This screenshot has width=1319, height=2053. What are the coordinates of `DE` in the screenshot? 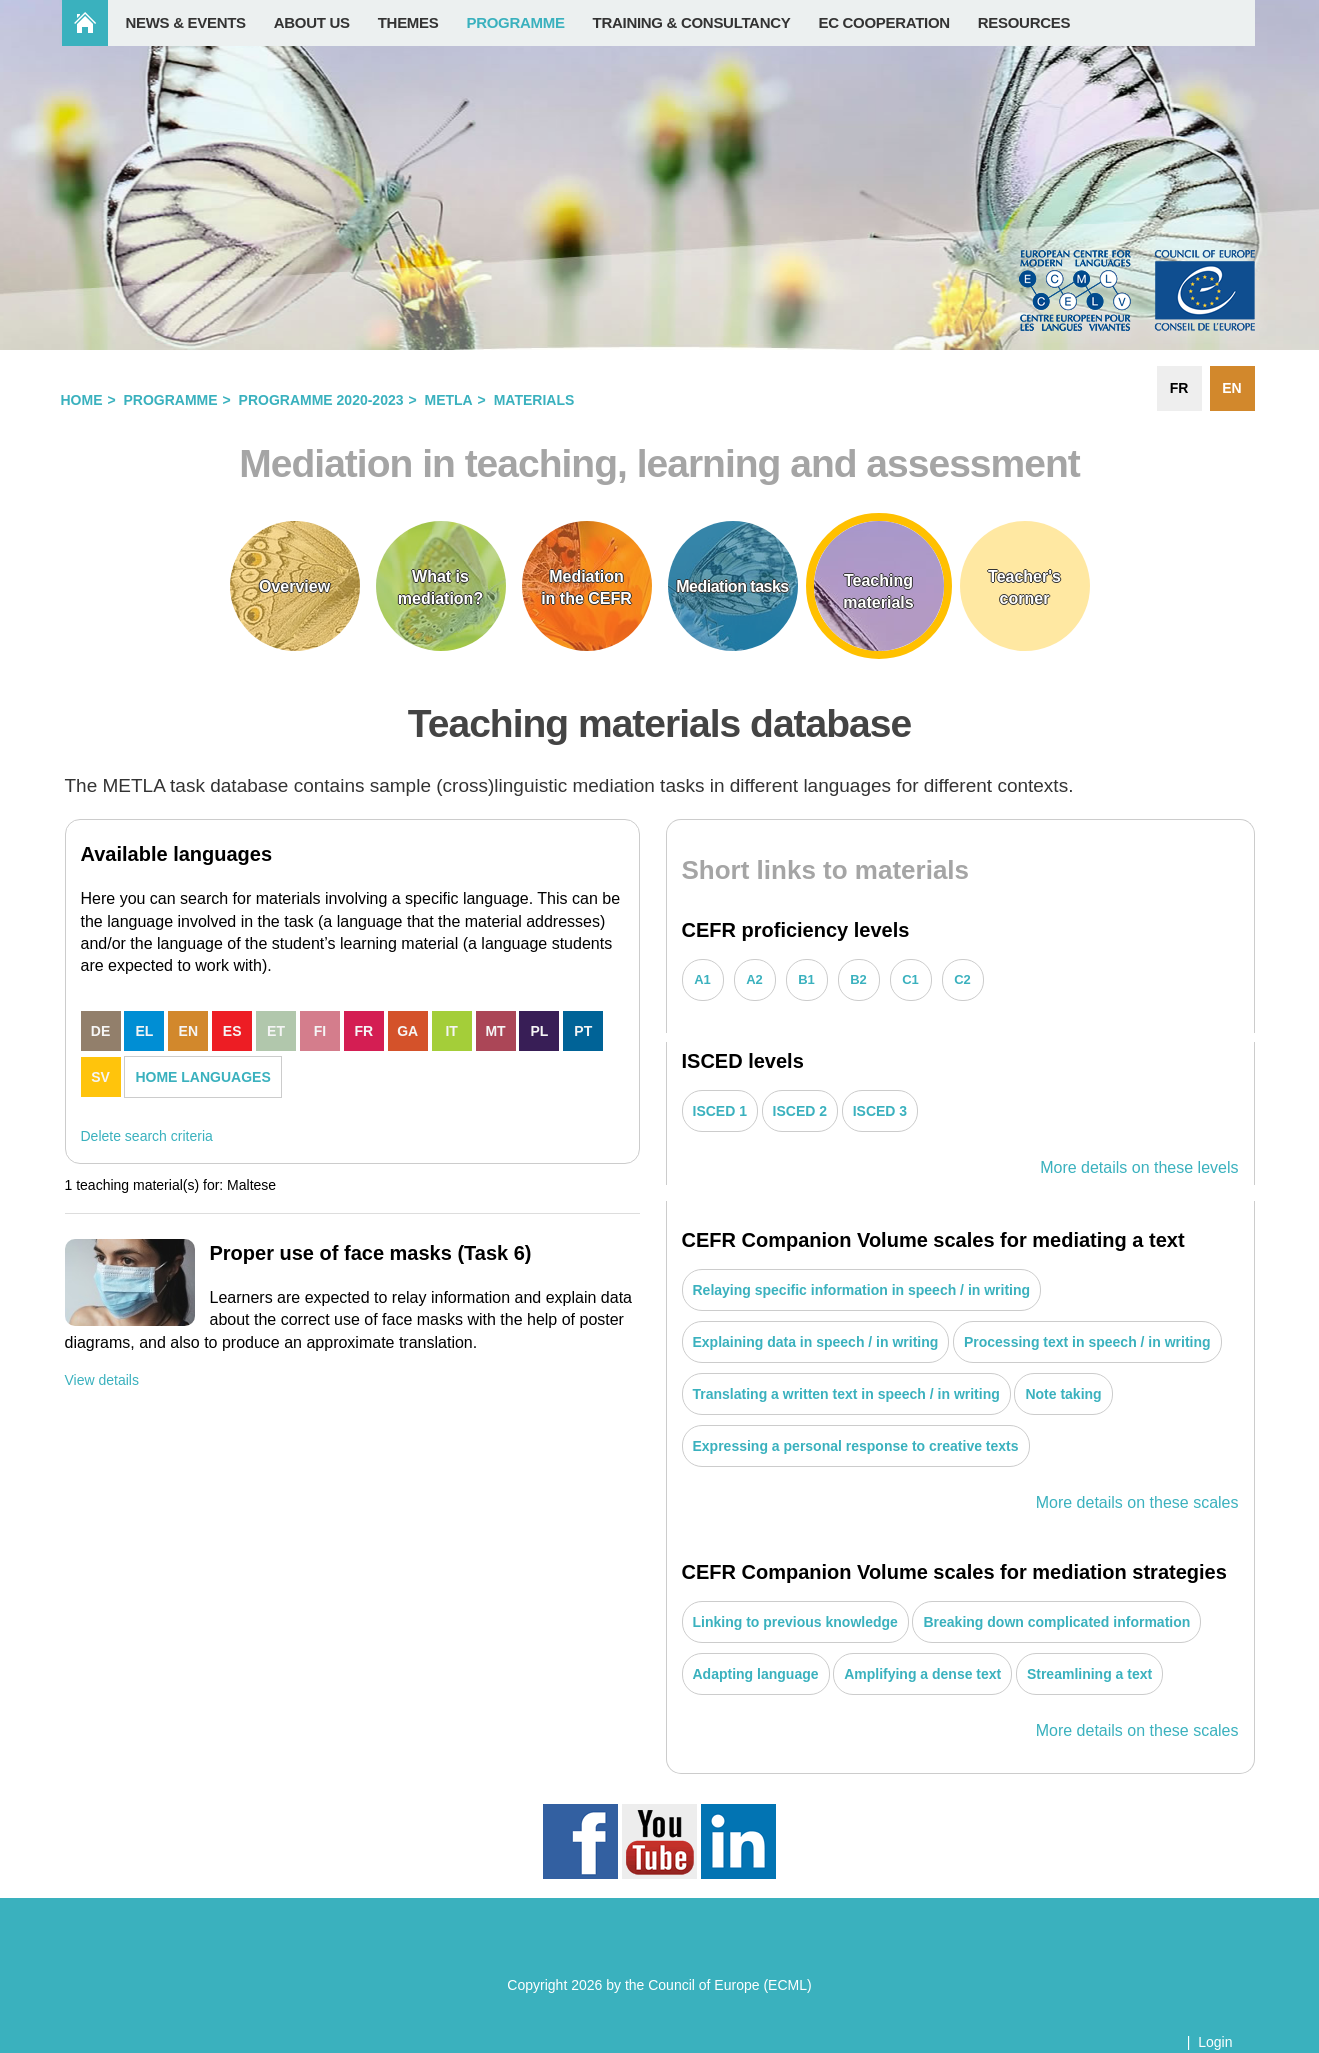 It's located at (100, 1031).